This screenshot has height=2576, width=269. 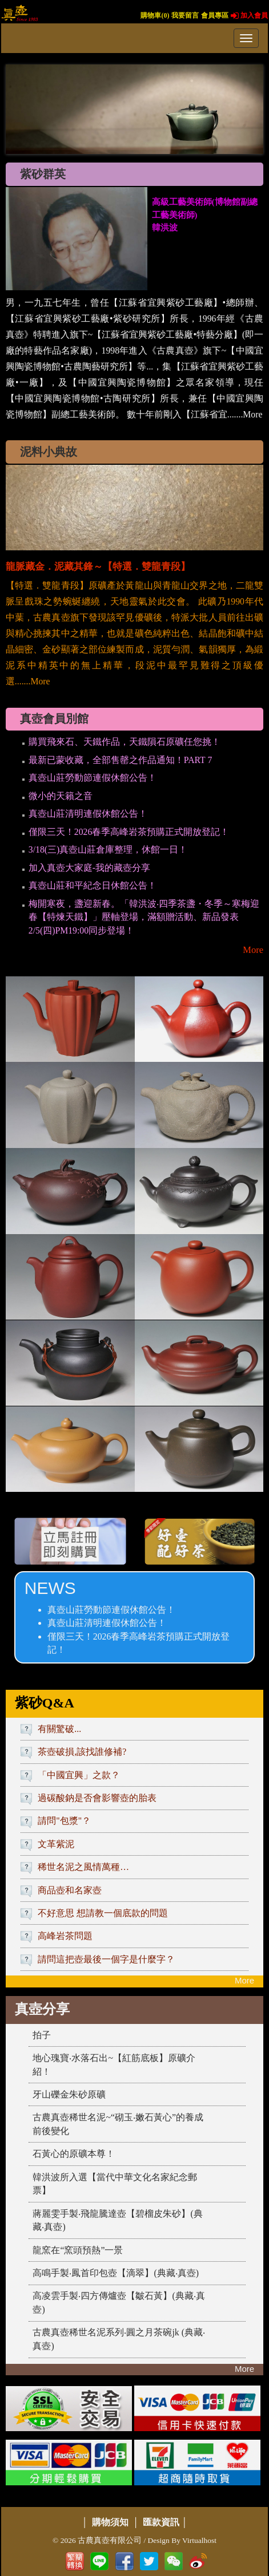 What do you see at coordinates (65, 1936) in the screenshot?
I see `高峰岩茶問題` at bounding box center [65, 1936].